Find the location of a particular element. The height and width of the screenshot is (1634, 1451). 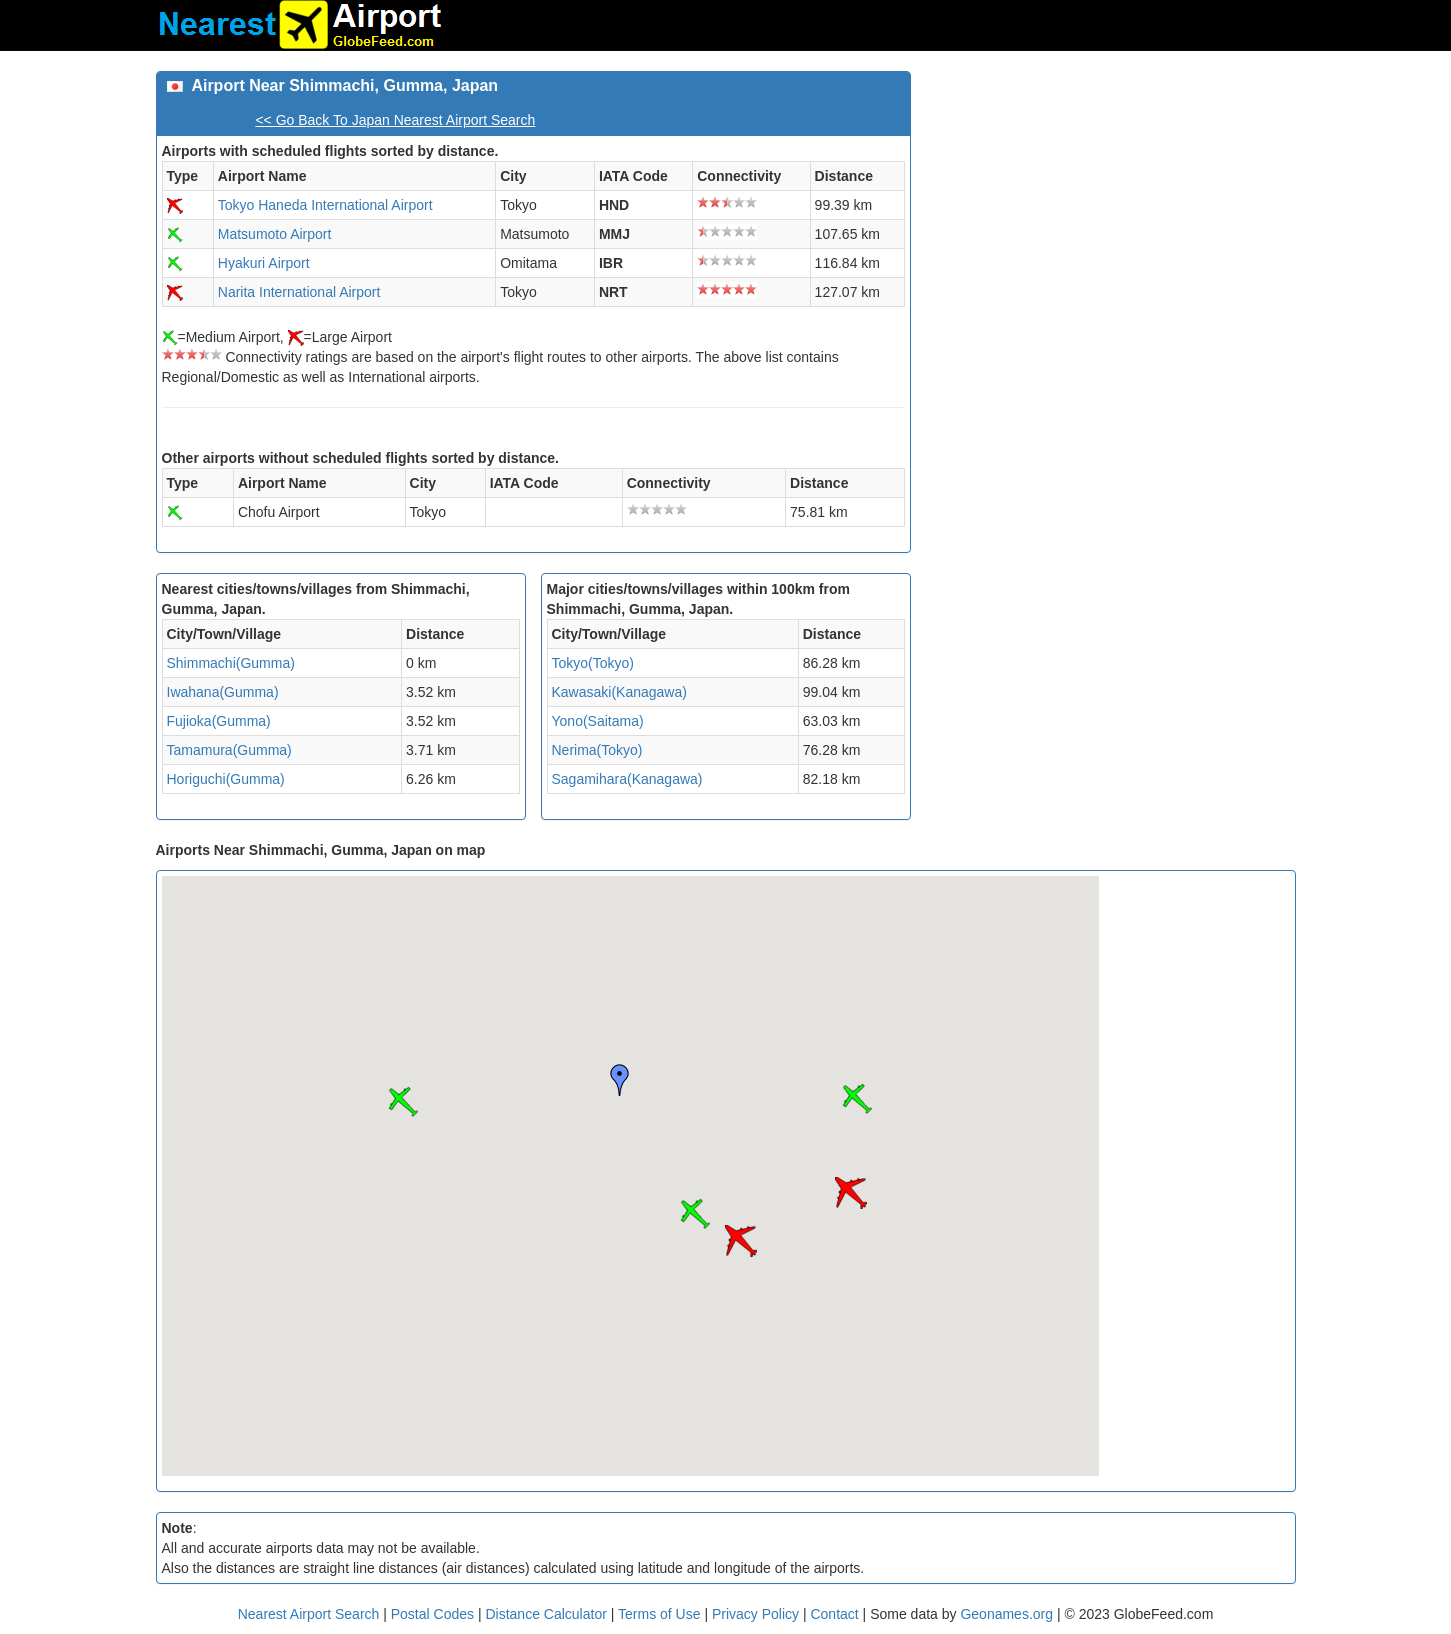

Matsumoto Airport is located at coordinates (275, 234).